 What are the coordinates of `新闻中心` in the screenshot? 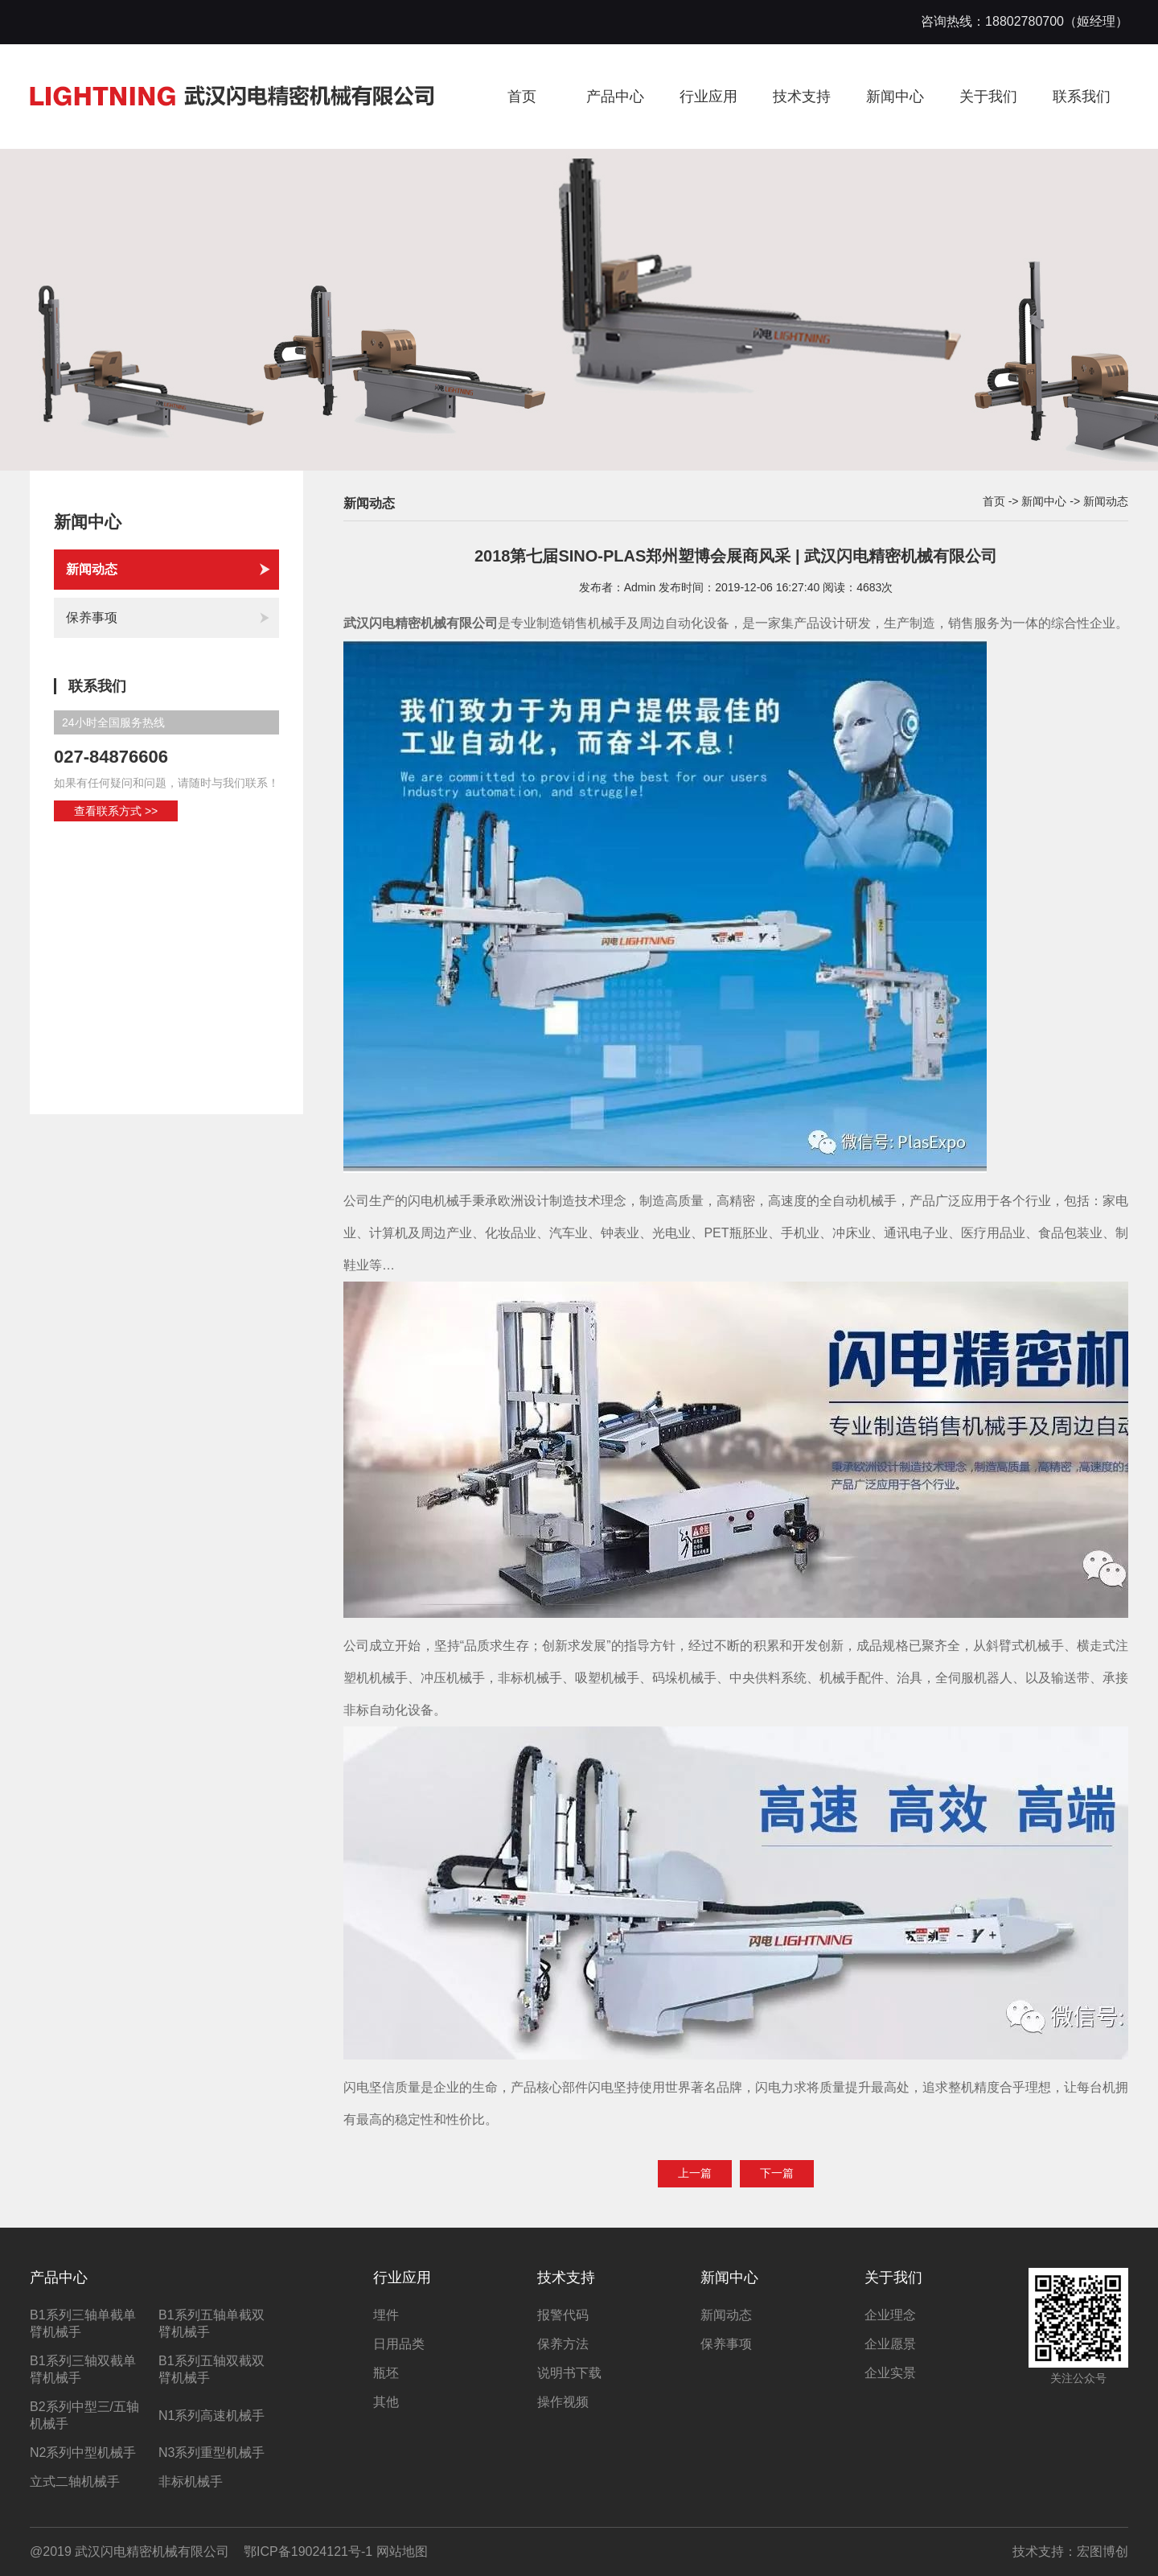 It's located at (895, 96).